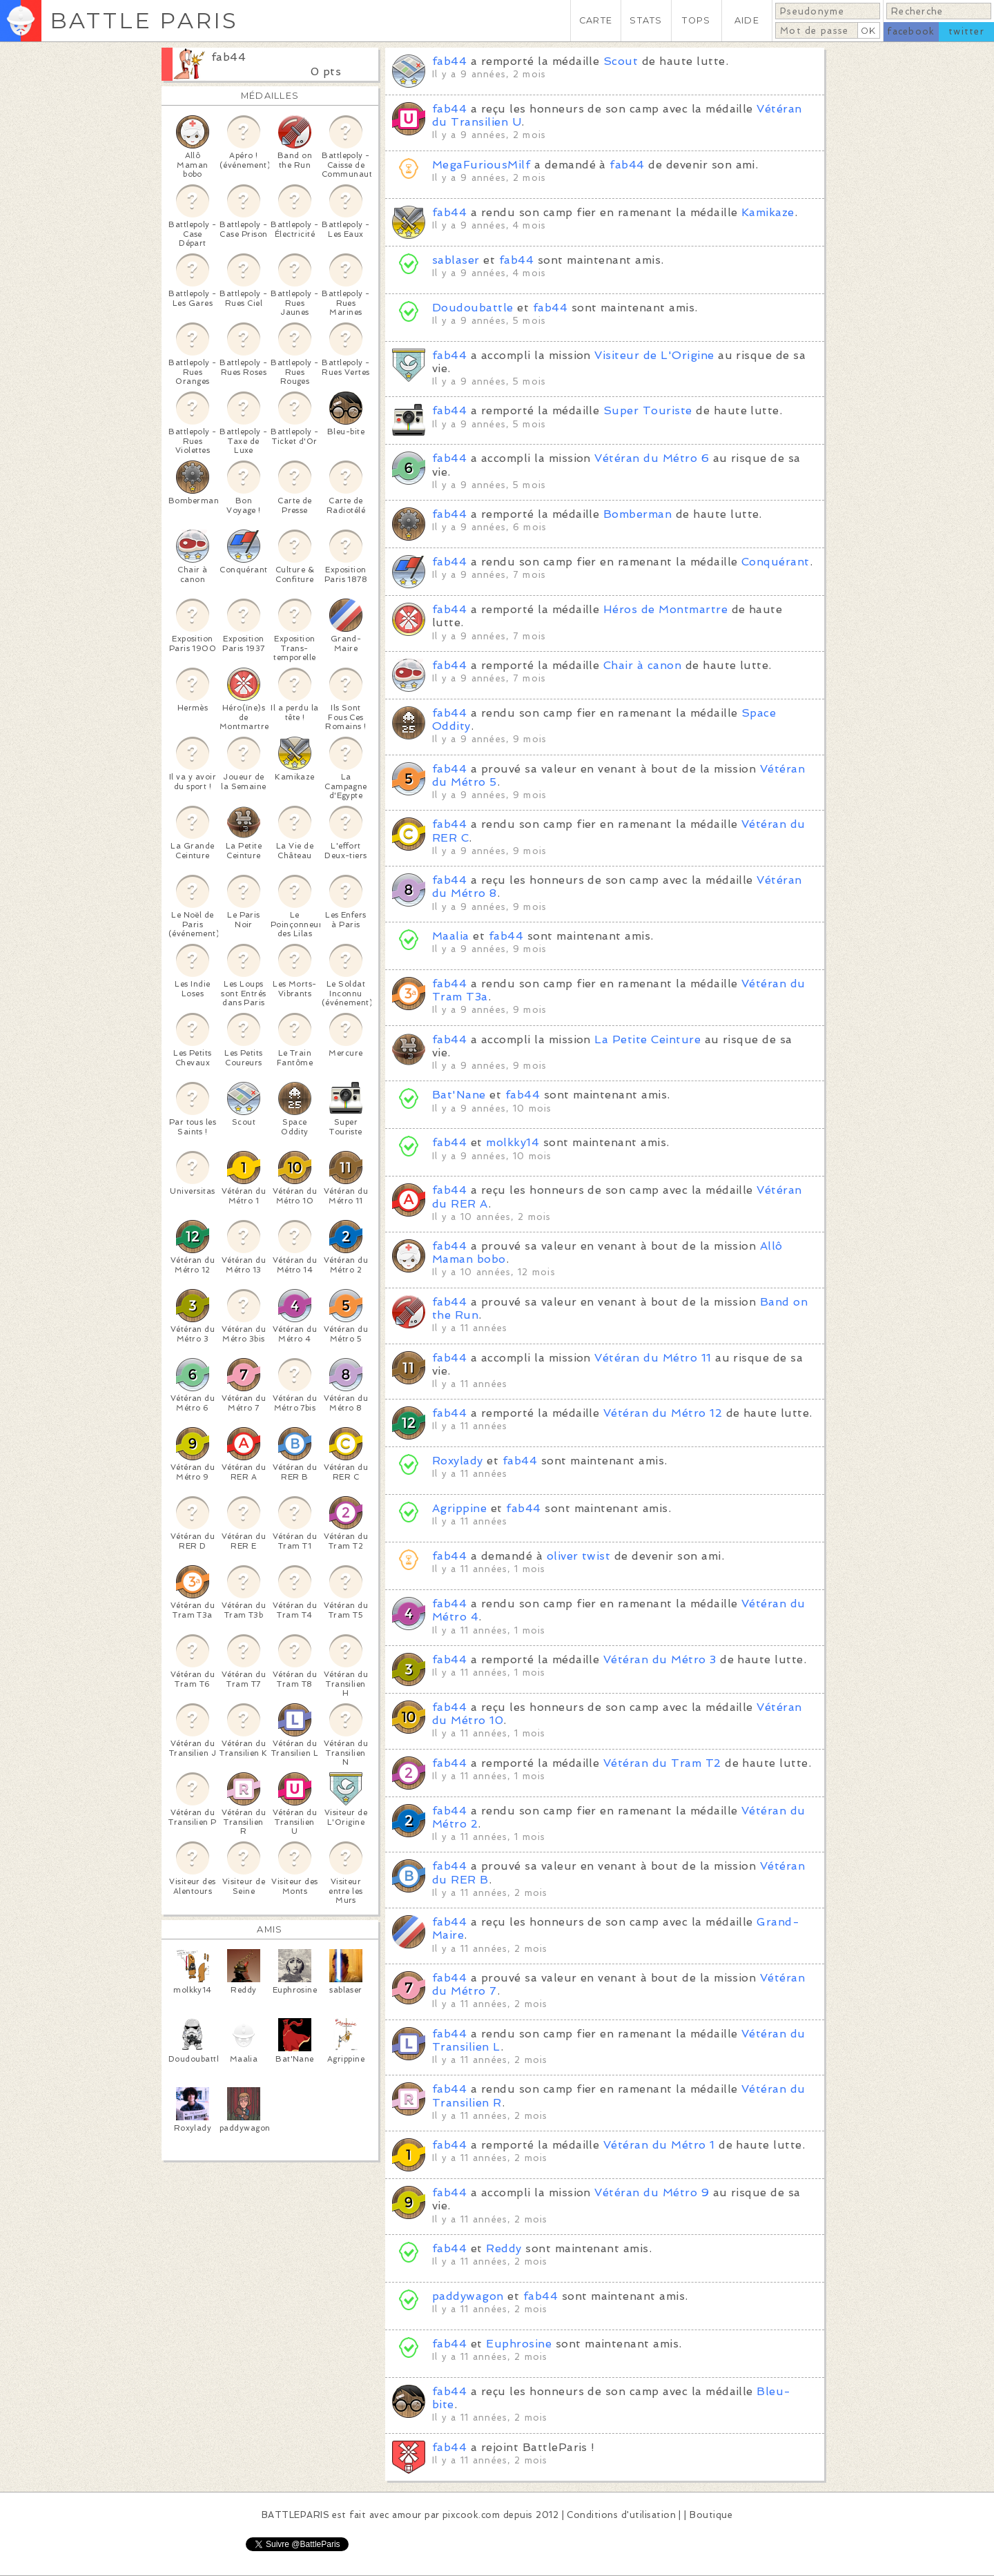 This screenshot has height=2576, width=994. I want to click on Conquérant, so click(775, 561).